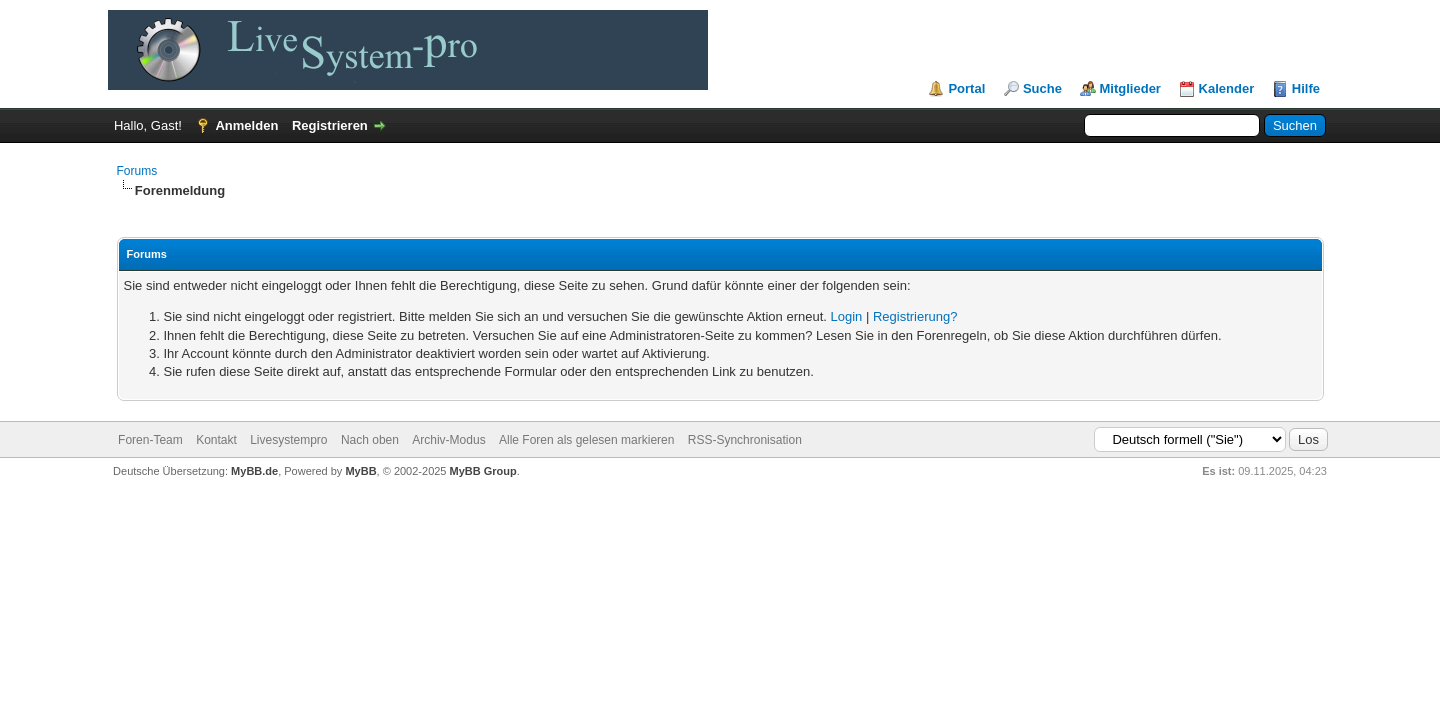 This screenshot has width=1440, height=720. I want to click on Nach oben, so click(370, 440).